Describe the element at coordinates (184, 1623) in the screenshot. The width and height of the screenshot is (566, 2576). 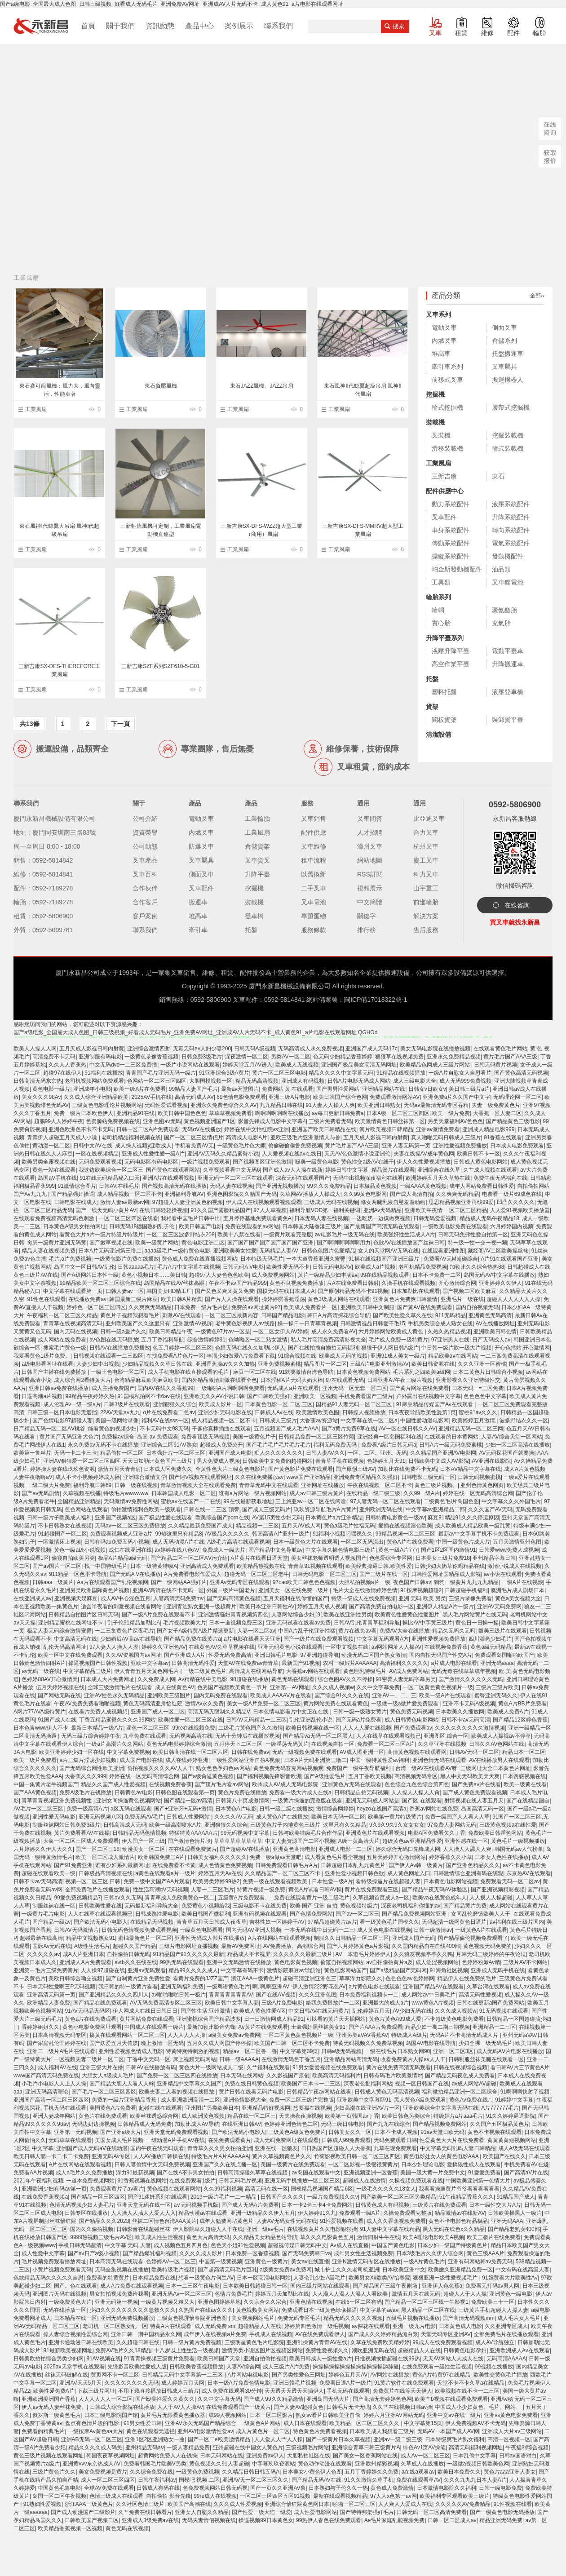
I see `毛片视频欧美大片` at that location.